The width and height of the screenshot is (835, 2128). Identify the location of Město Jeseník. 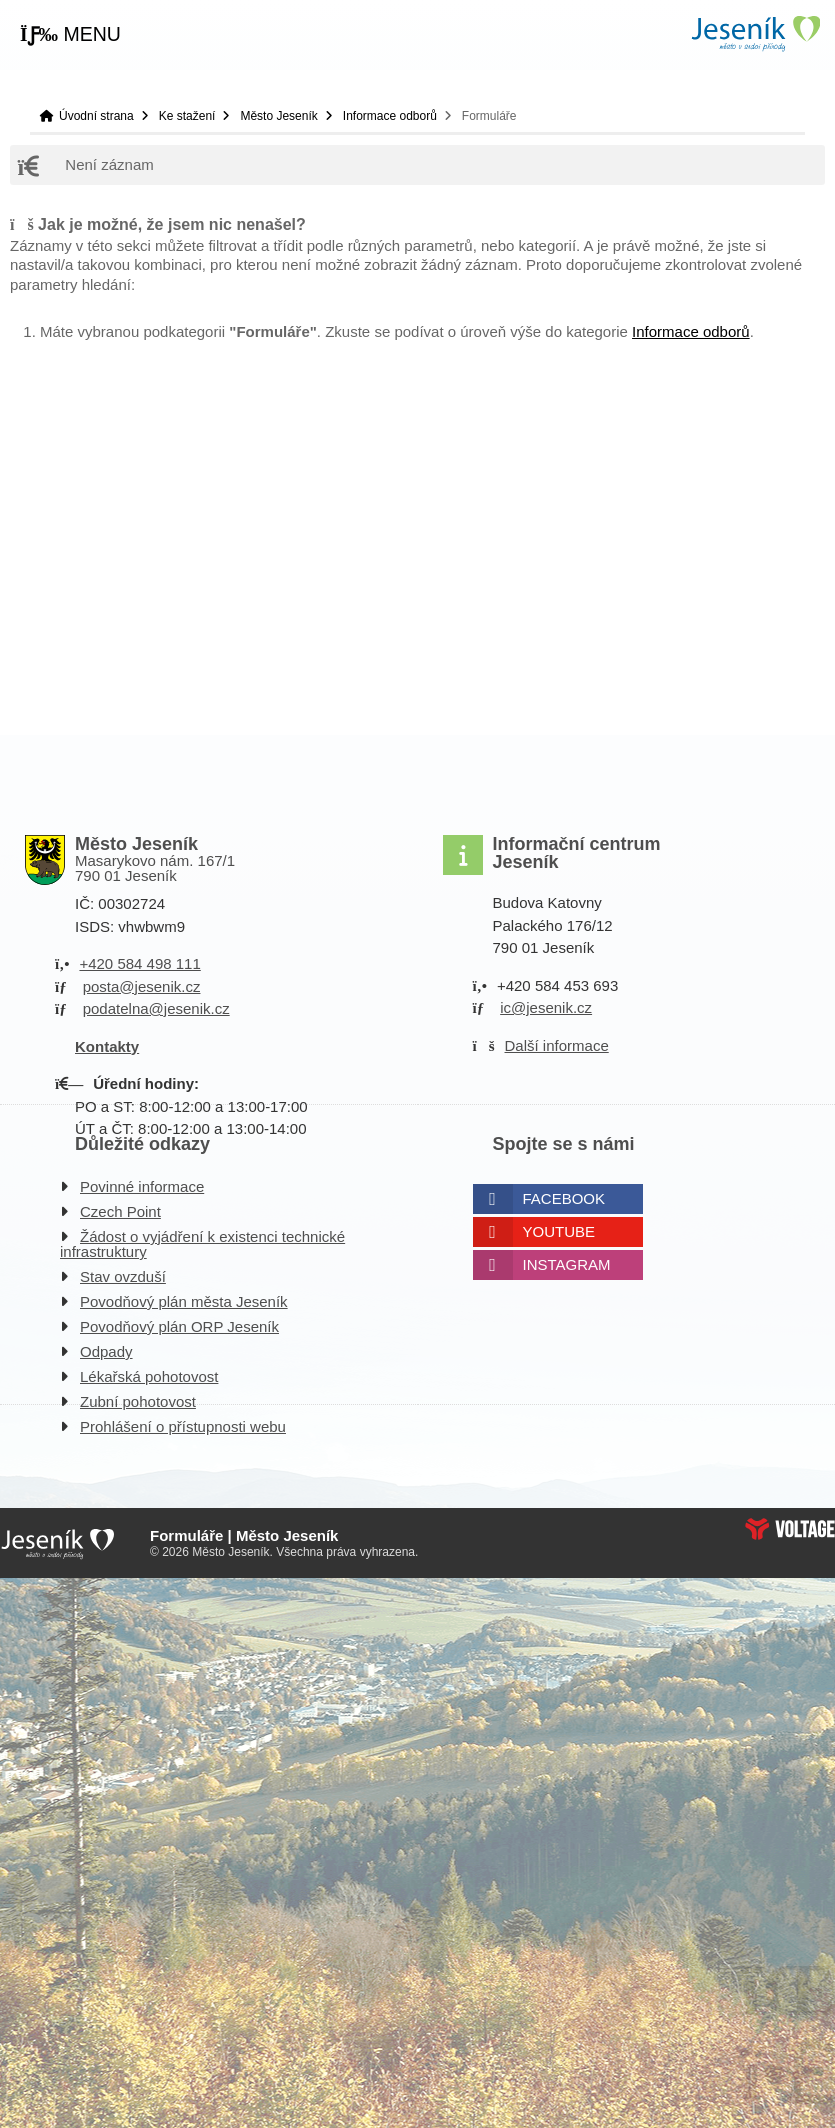
(278, 116).